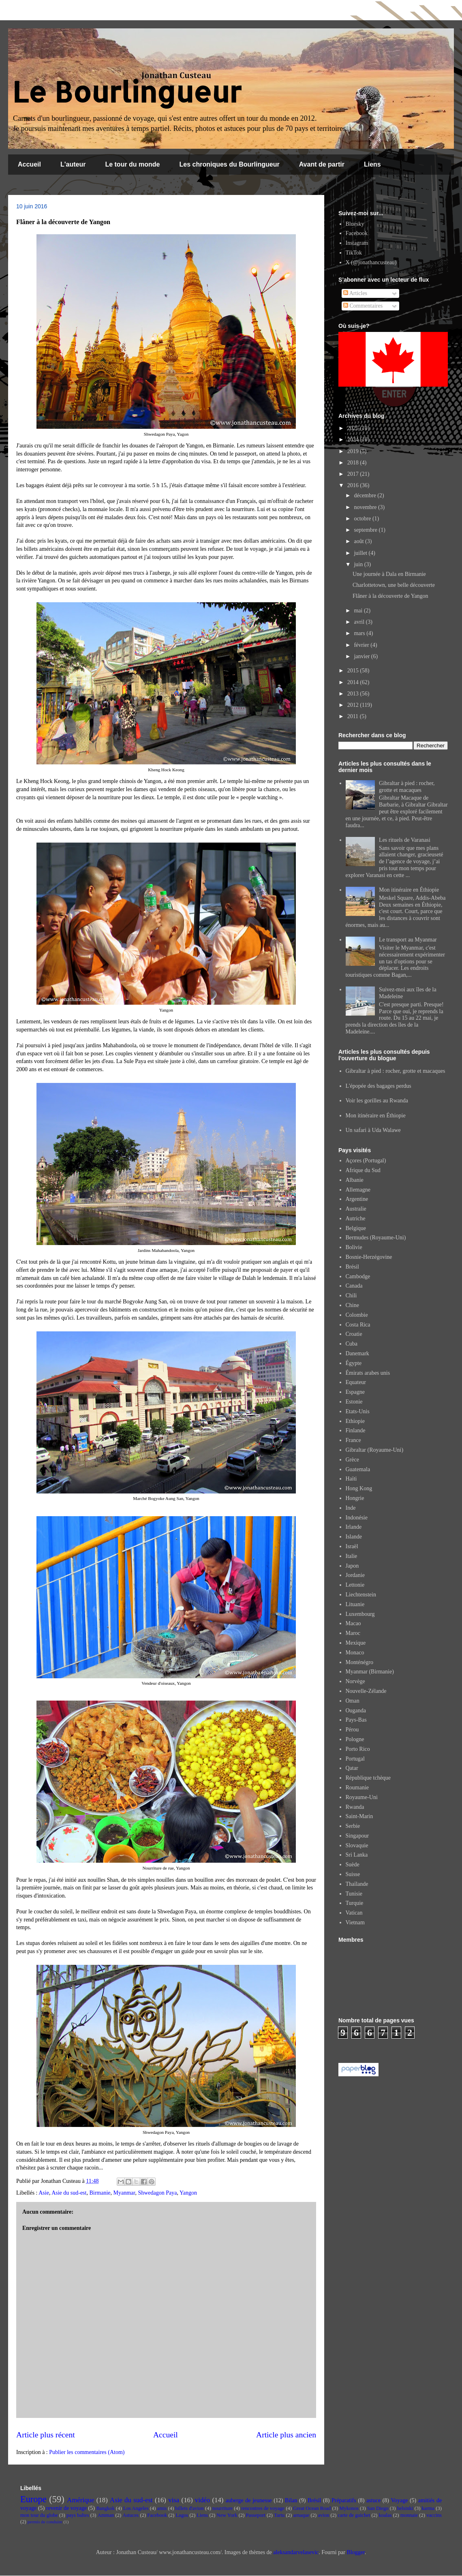 The width and height of the screenshot is (462, 2576). I want to click on République tchèque, so click(368, 1778).